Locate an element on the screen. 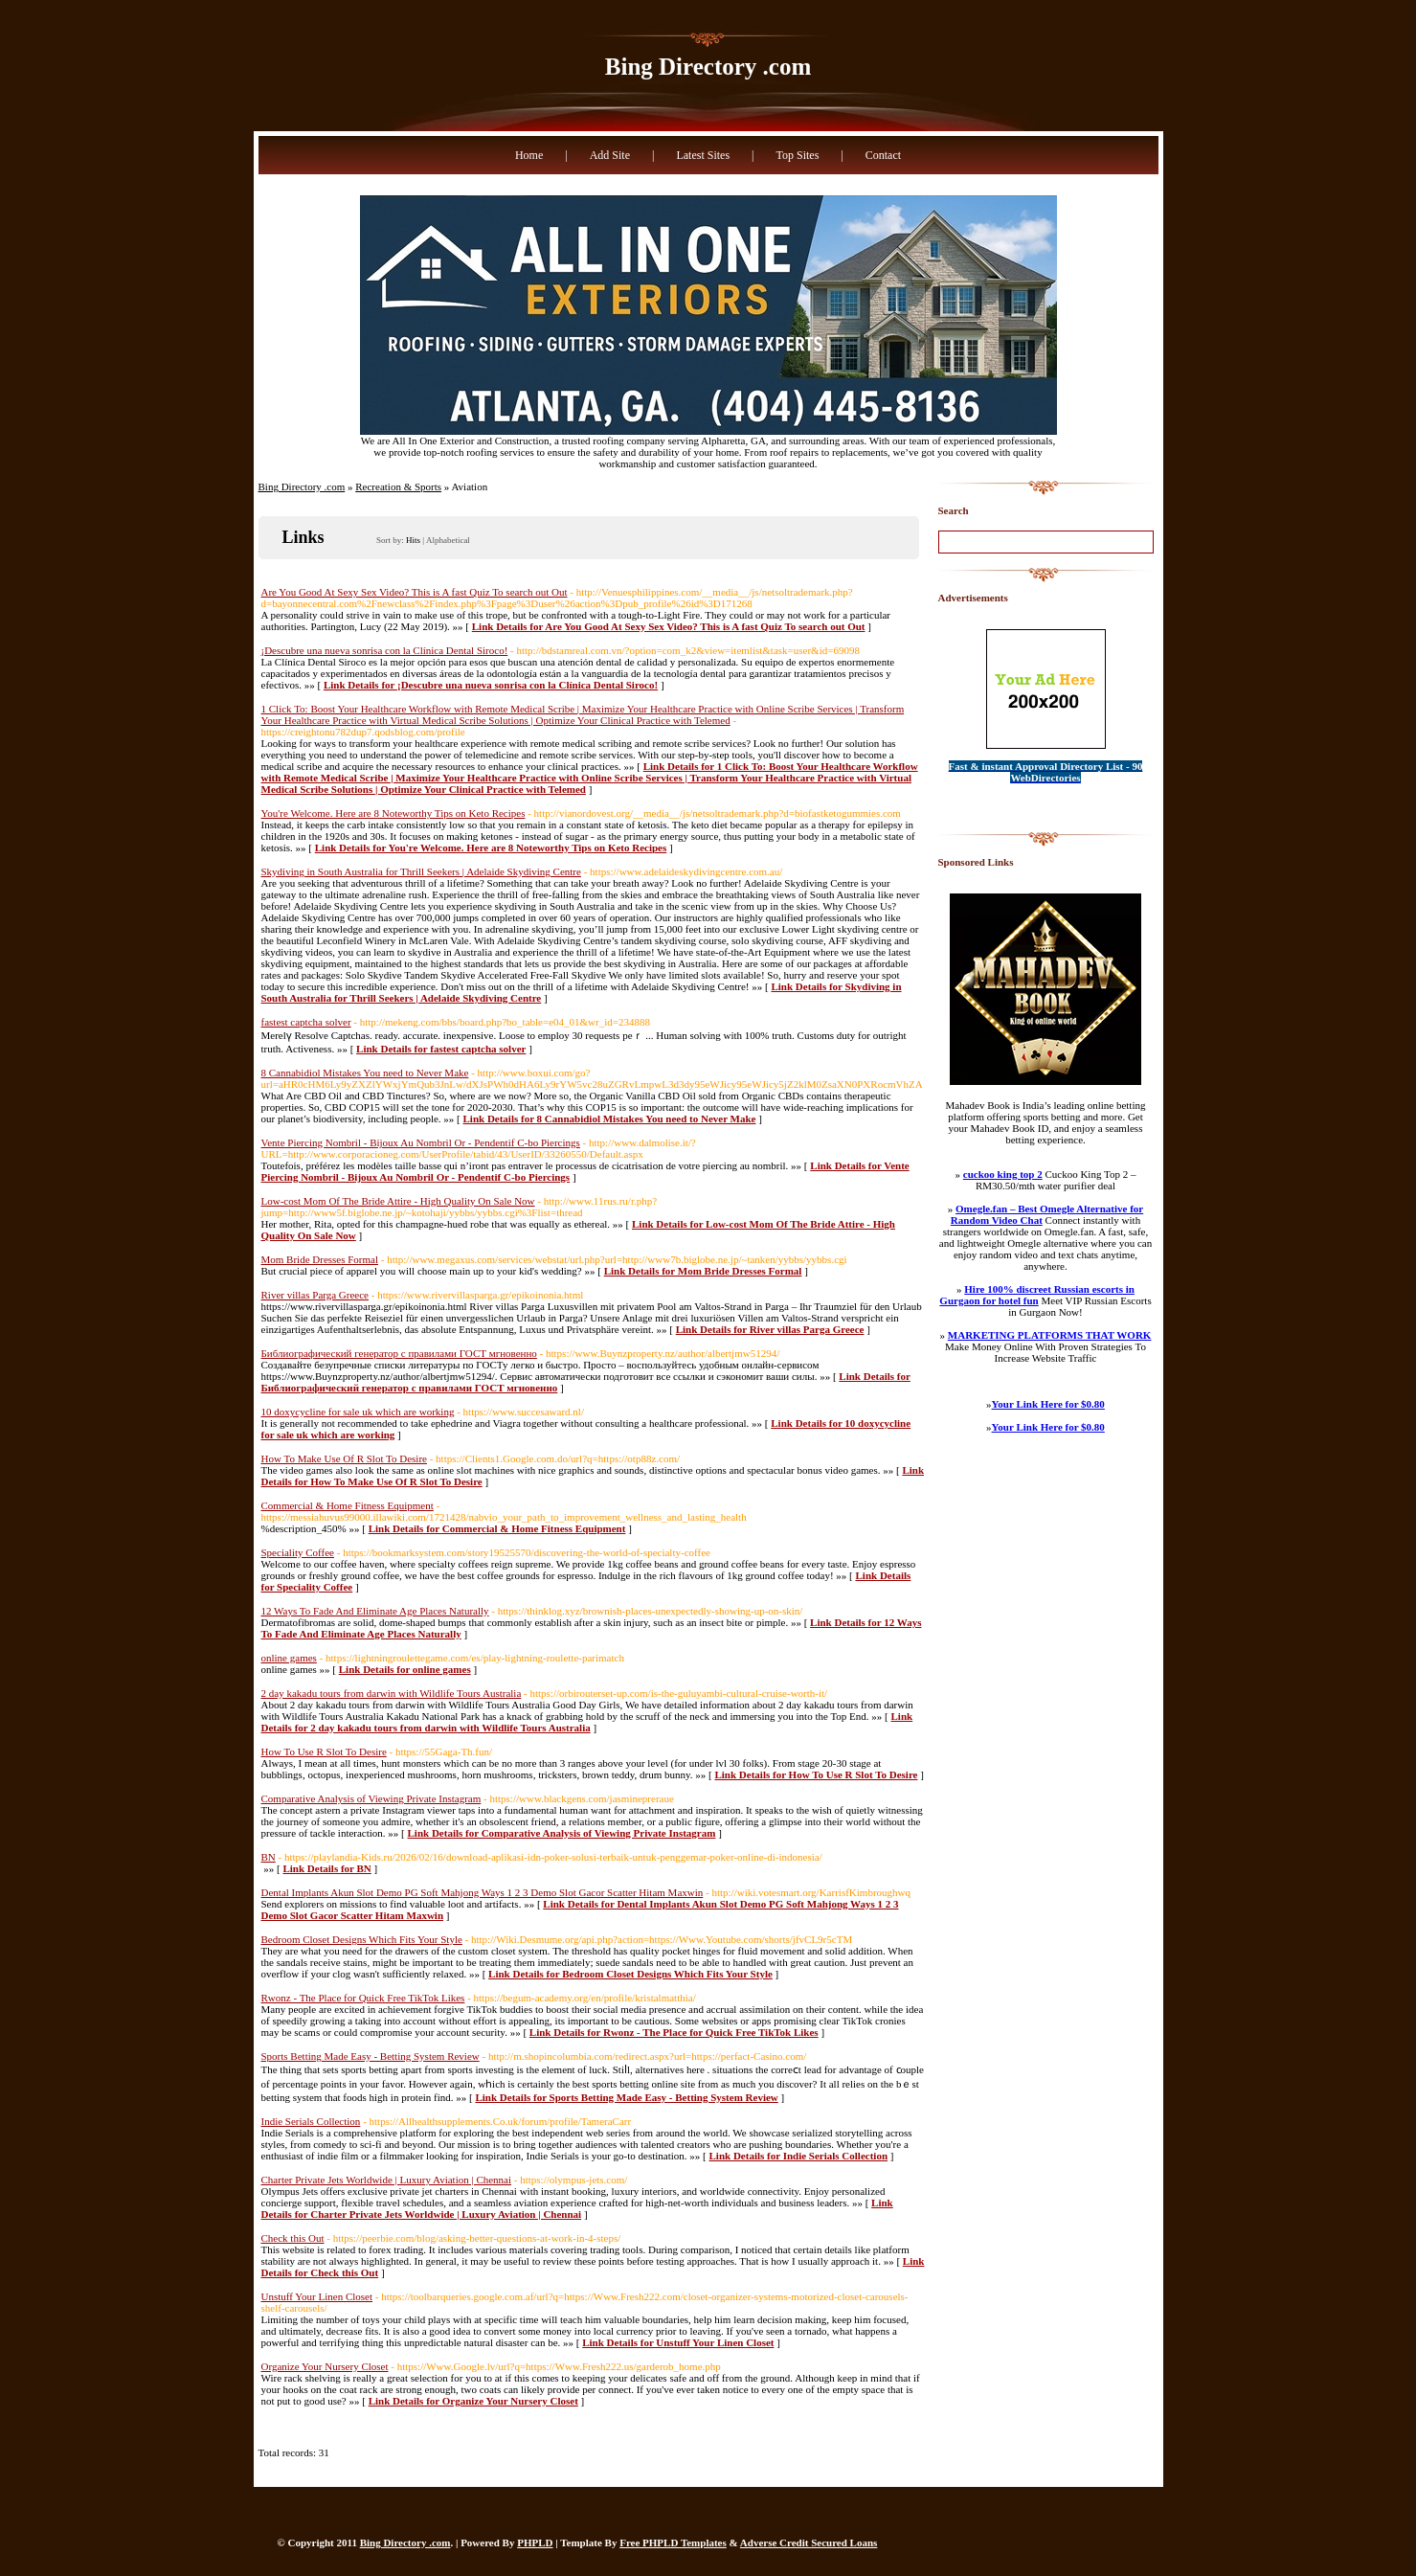  You're Welcome. Here are 8 Noteworthy Tips on Keto Recipes is located at coordinates (393, 813).